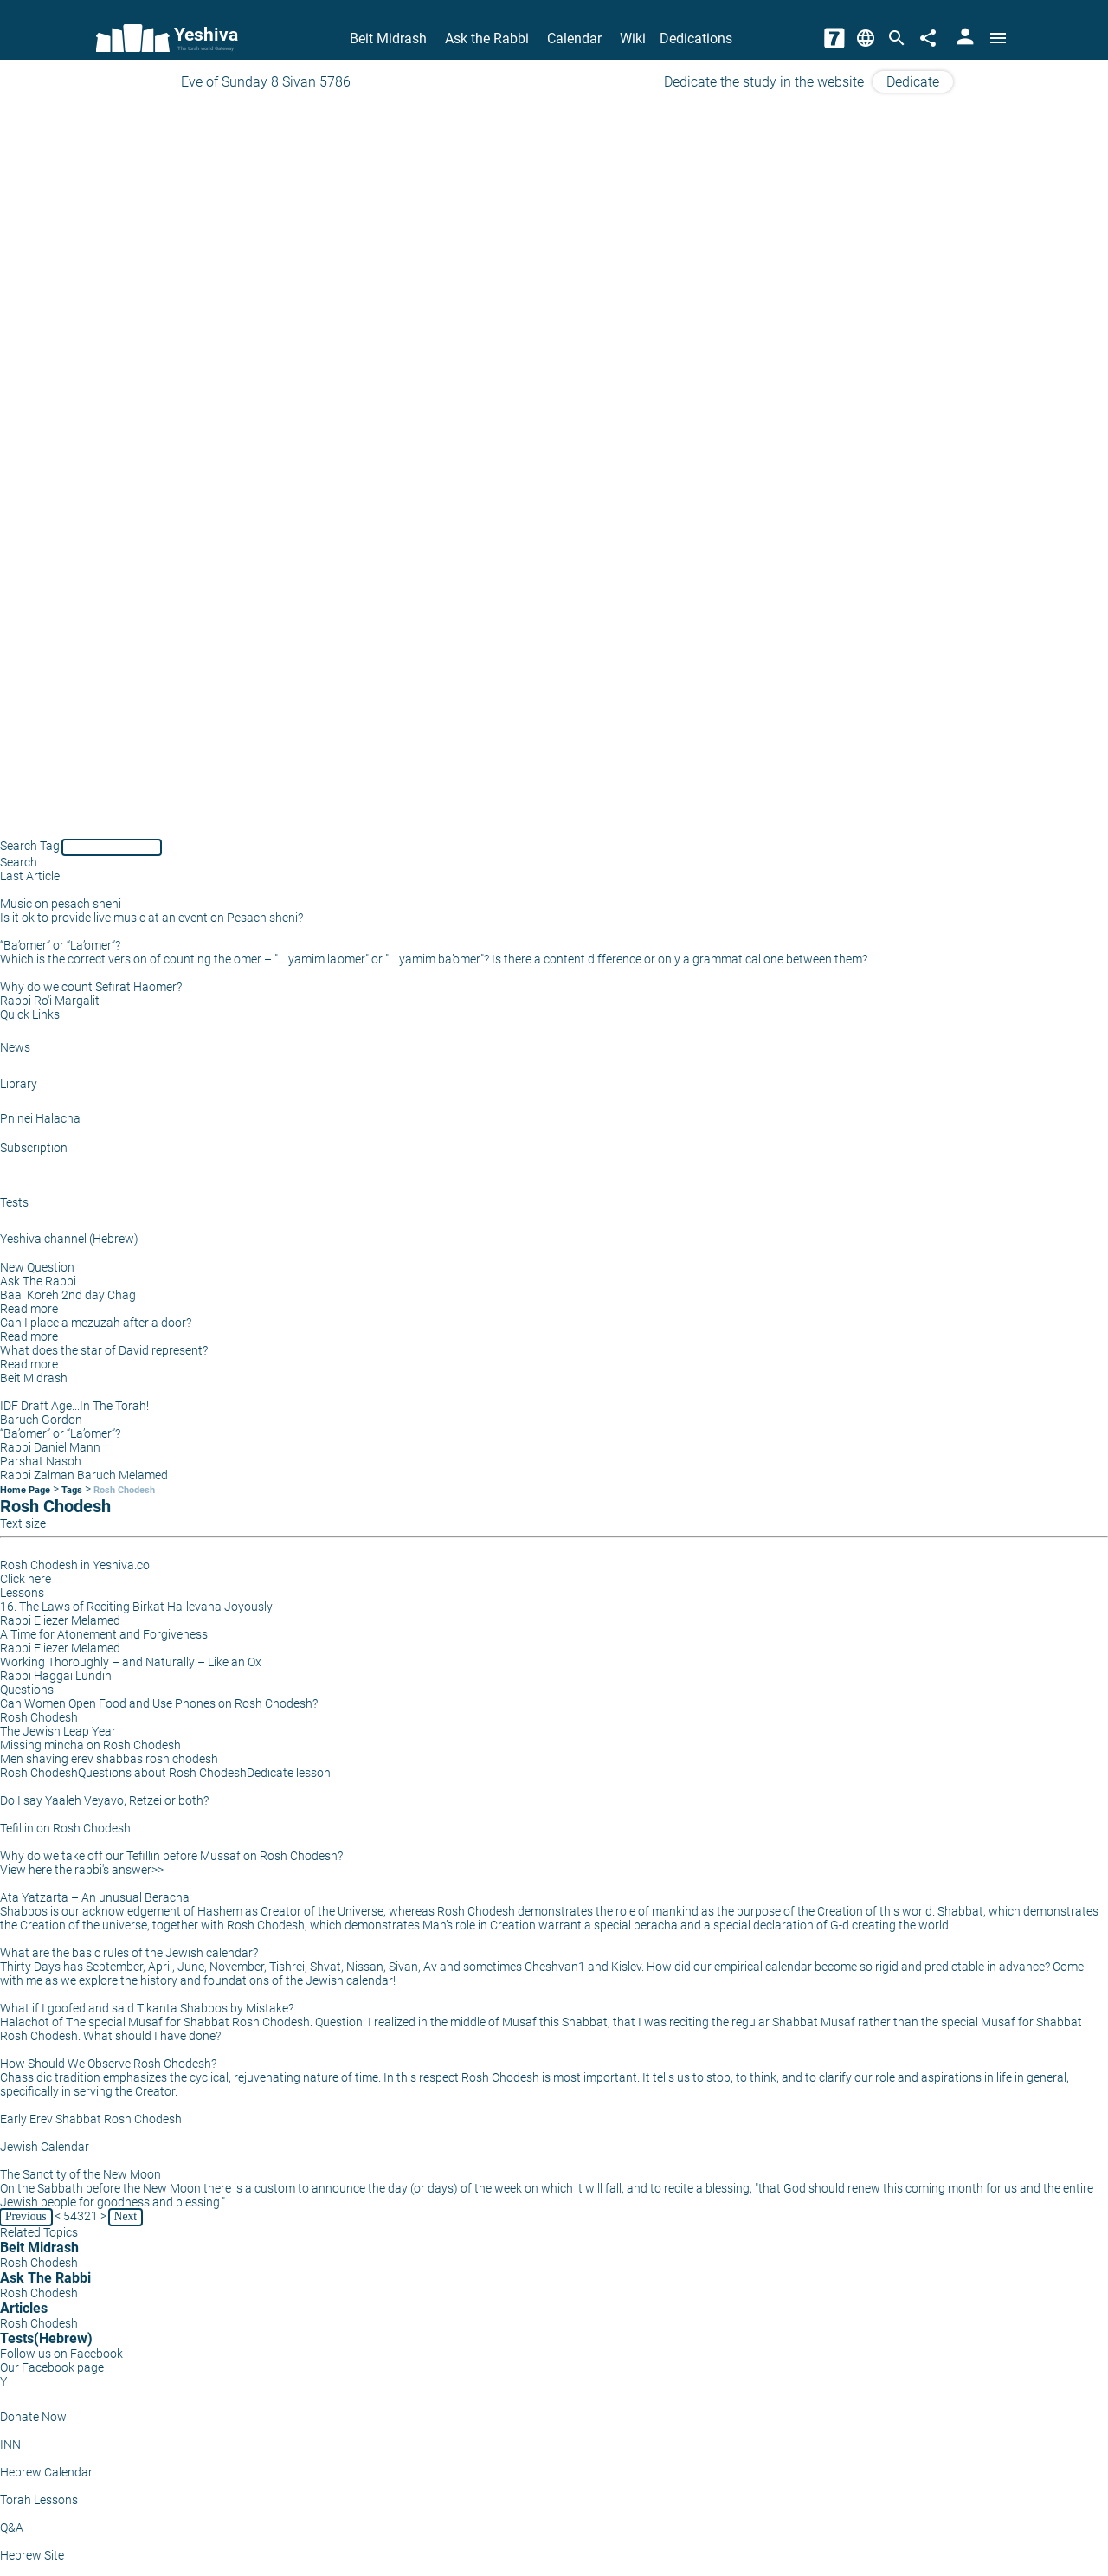  Describe the element at coordinates (58, 1731) in the screenshot. I see `The Jewish Leap Year` at that location.